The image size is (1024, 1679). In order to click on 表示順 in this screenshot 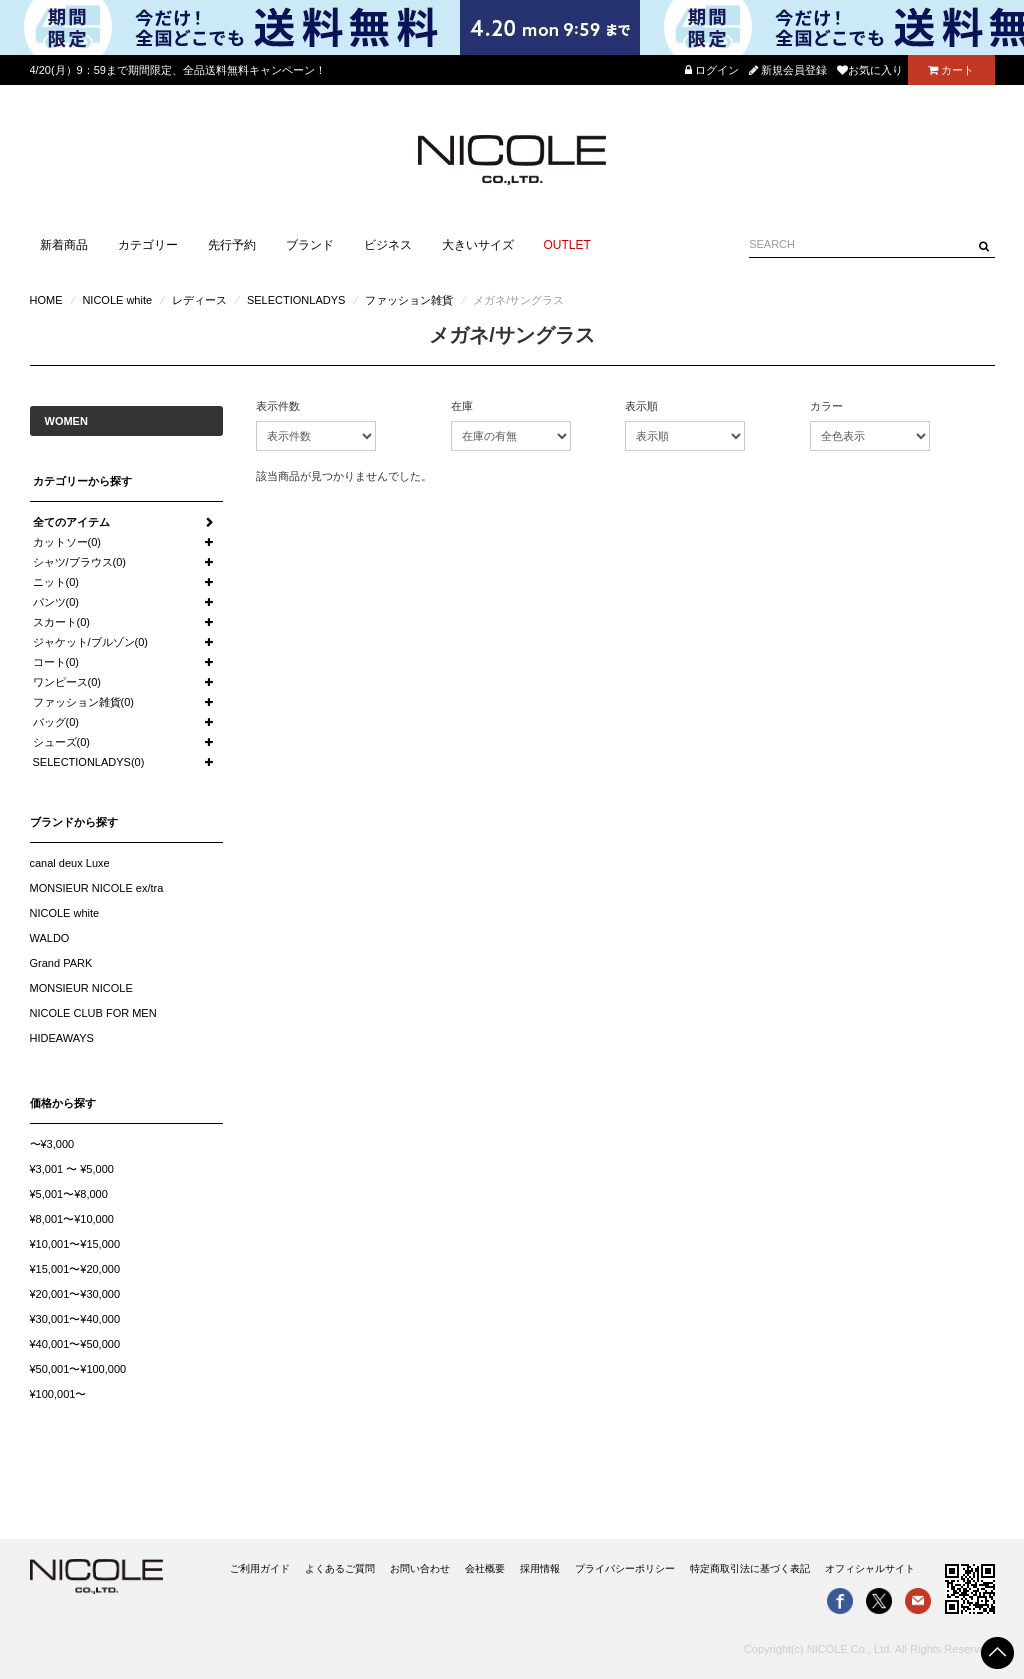, I will do `click(641, 406)`.